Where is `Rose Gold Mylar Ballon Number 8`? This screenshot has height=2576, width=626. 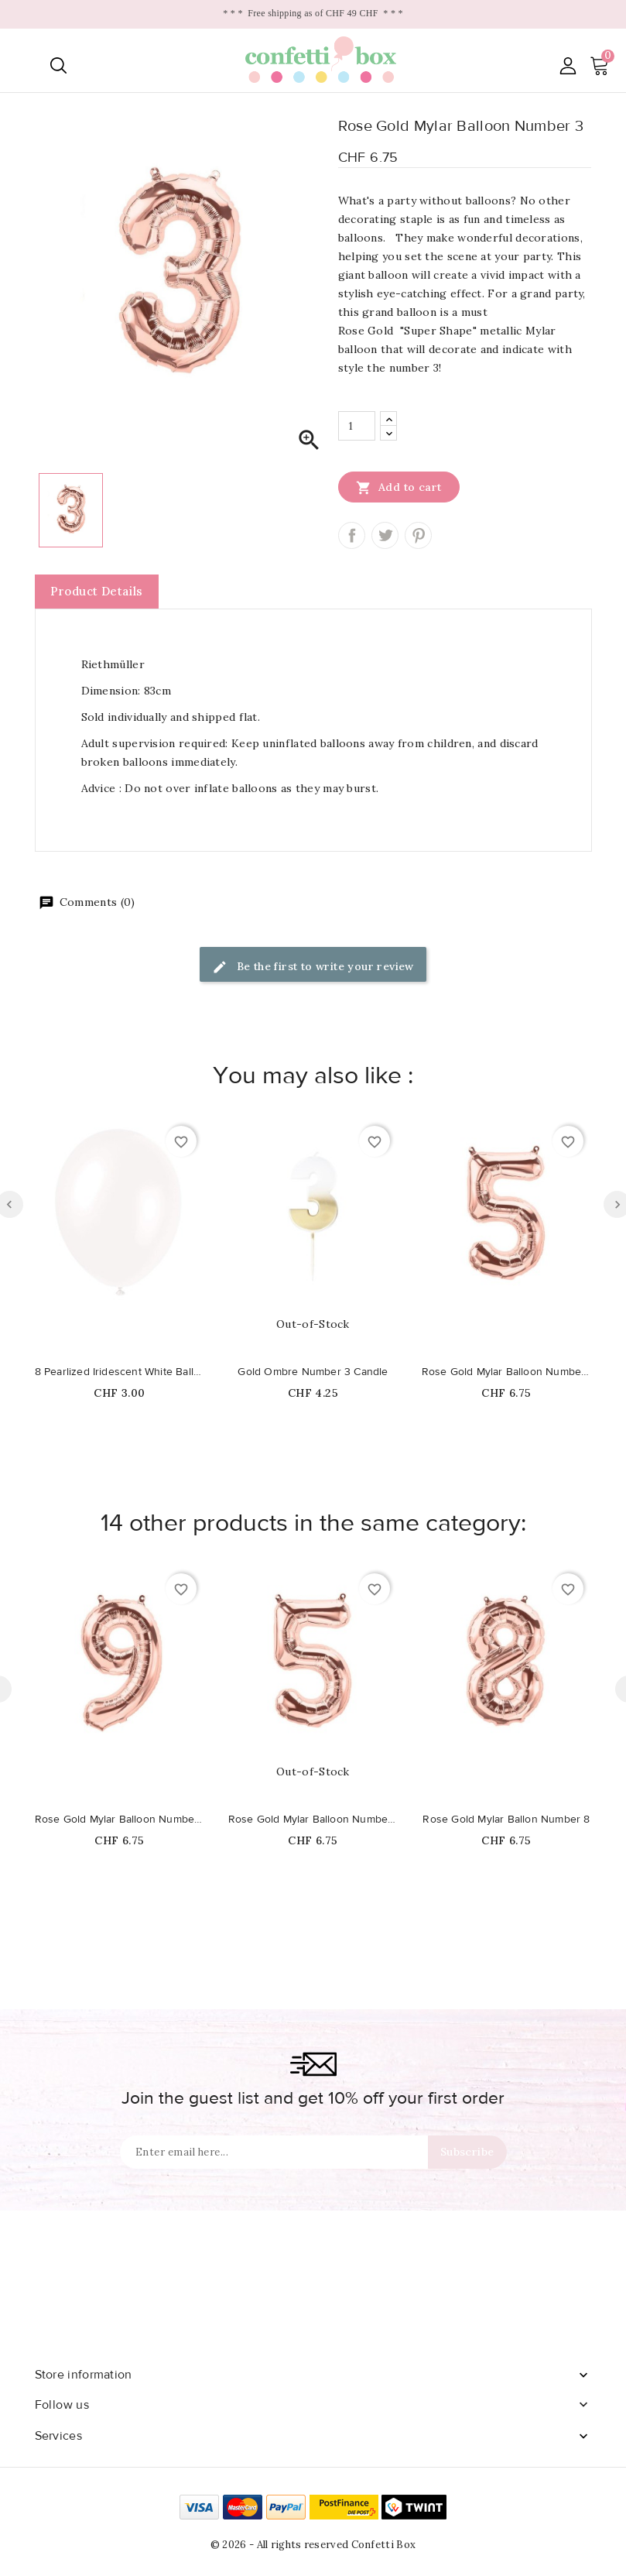 Rose Gold Mylar Ballon Number 8 is located at coordinates (506, 1820).